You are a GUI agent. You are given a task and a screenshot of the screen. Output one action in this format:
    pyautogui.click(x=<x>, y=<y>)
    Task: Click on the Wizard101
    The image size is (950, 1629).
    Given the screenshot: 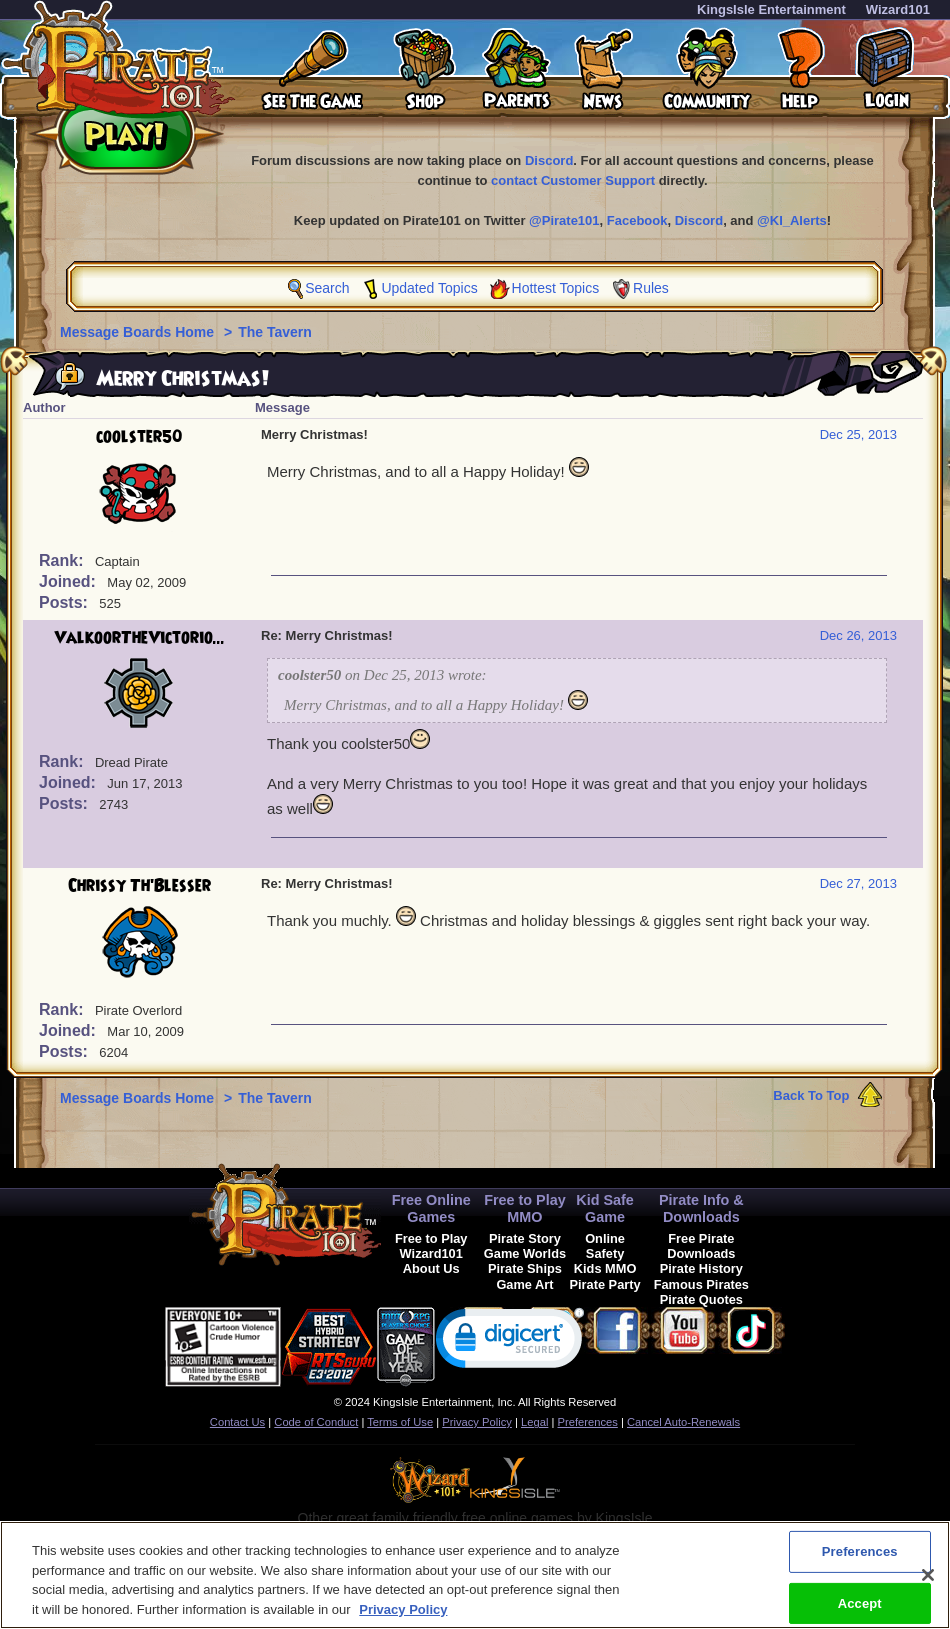 What is the action you would take?
    pyautogui.click(x=898, y=9)
    